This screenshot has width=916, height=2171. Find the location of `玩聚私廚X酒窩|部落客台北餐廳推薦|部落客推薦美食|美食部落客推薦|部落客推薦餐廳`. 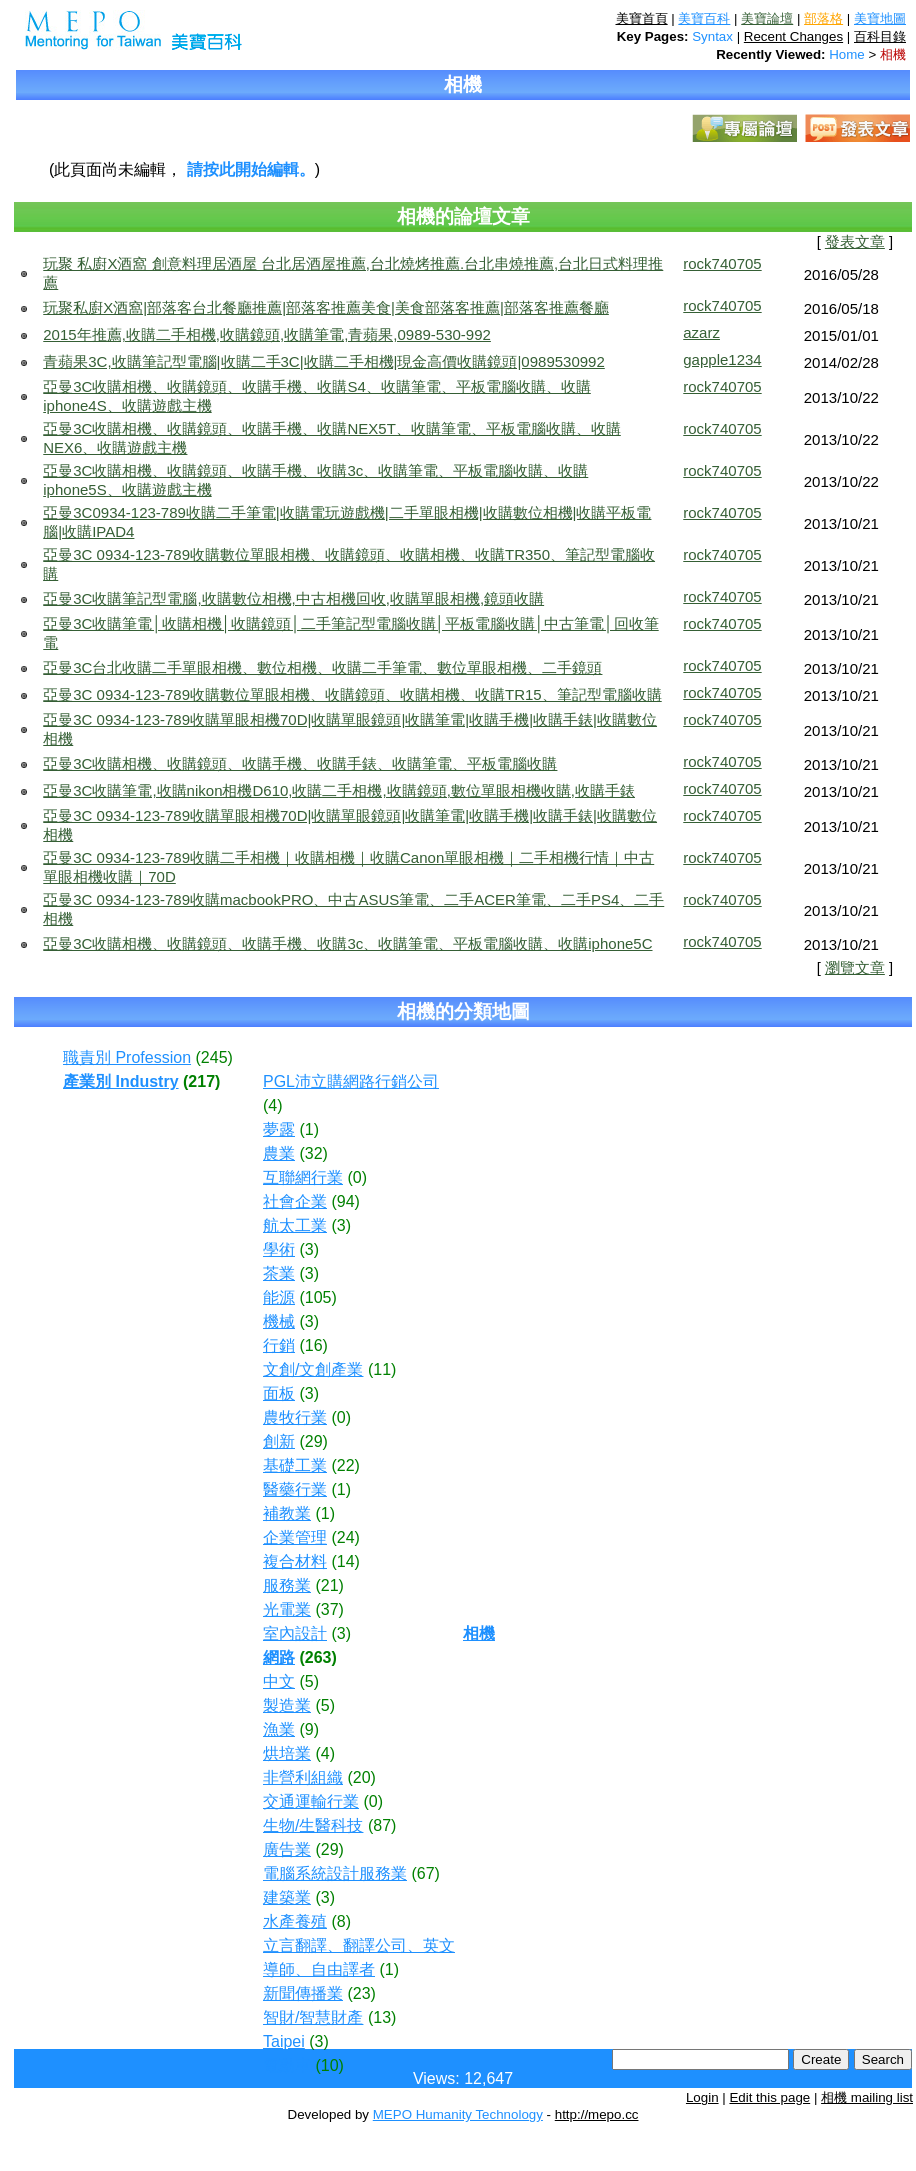

玩聚私廚X酒窩|部落客台北餐廳推薦|部落客推薦美食|美食部落客推薦|部落客推薦餐廳 is located at coordinates (326, 307).